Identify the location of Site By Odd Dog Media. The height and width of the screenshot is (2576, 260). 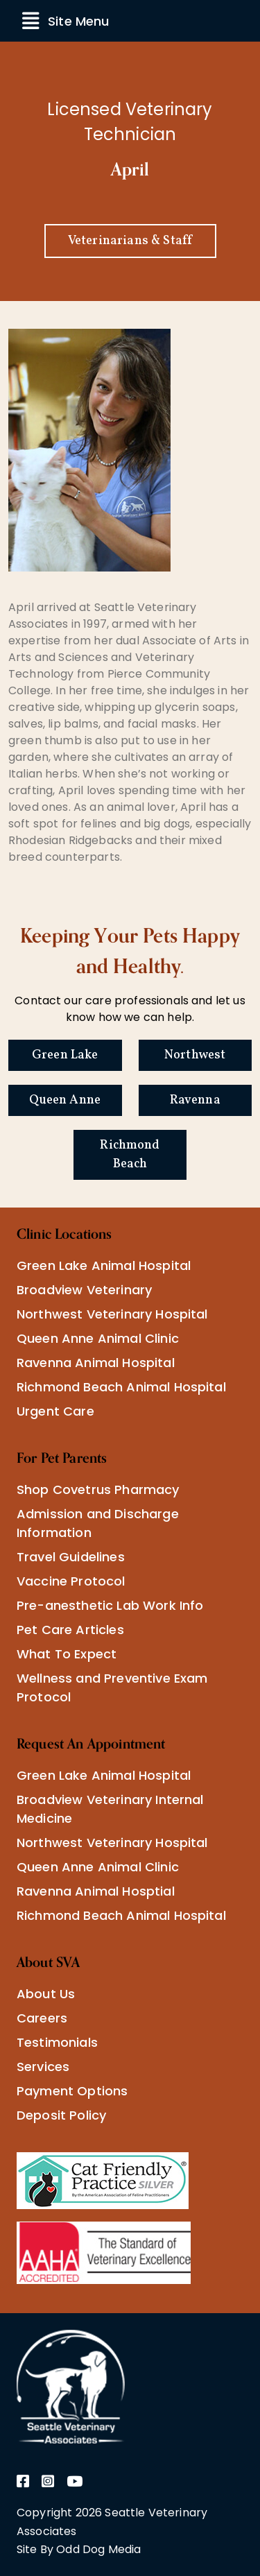
(79, 2549).